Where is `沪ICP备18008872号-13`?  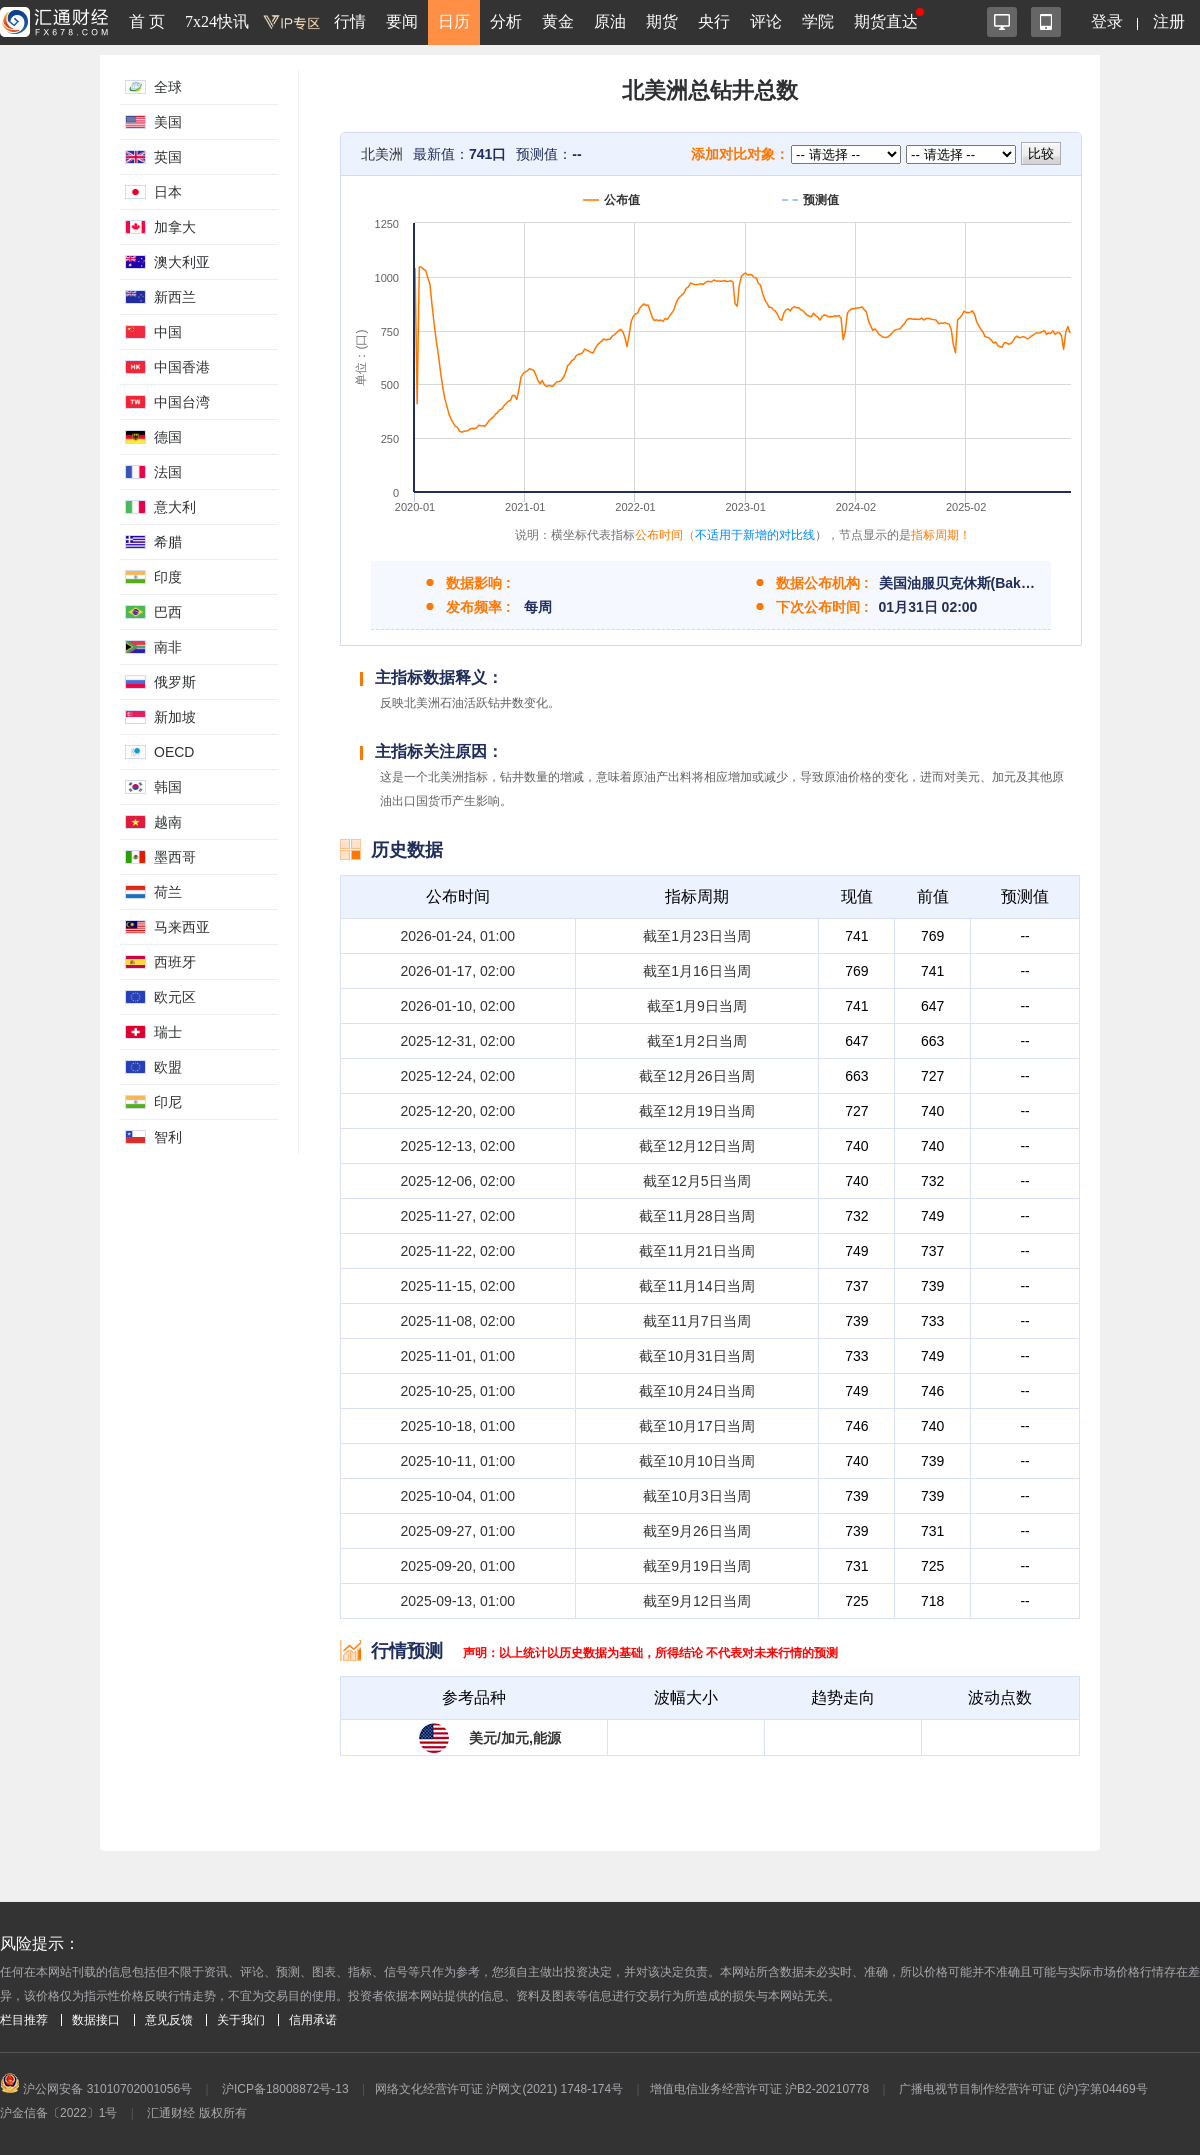 沪ICP备18008872号-13 is located at coordinates (285, 2089).